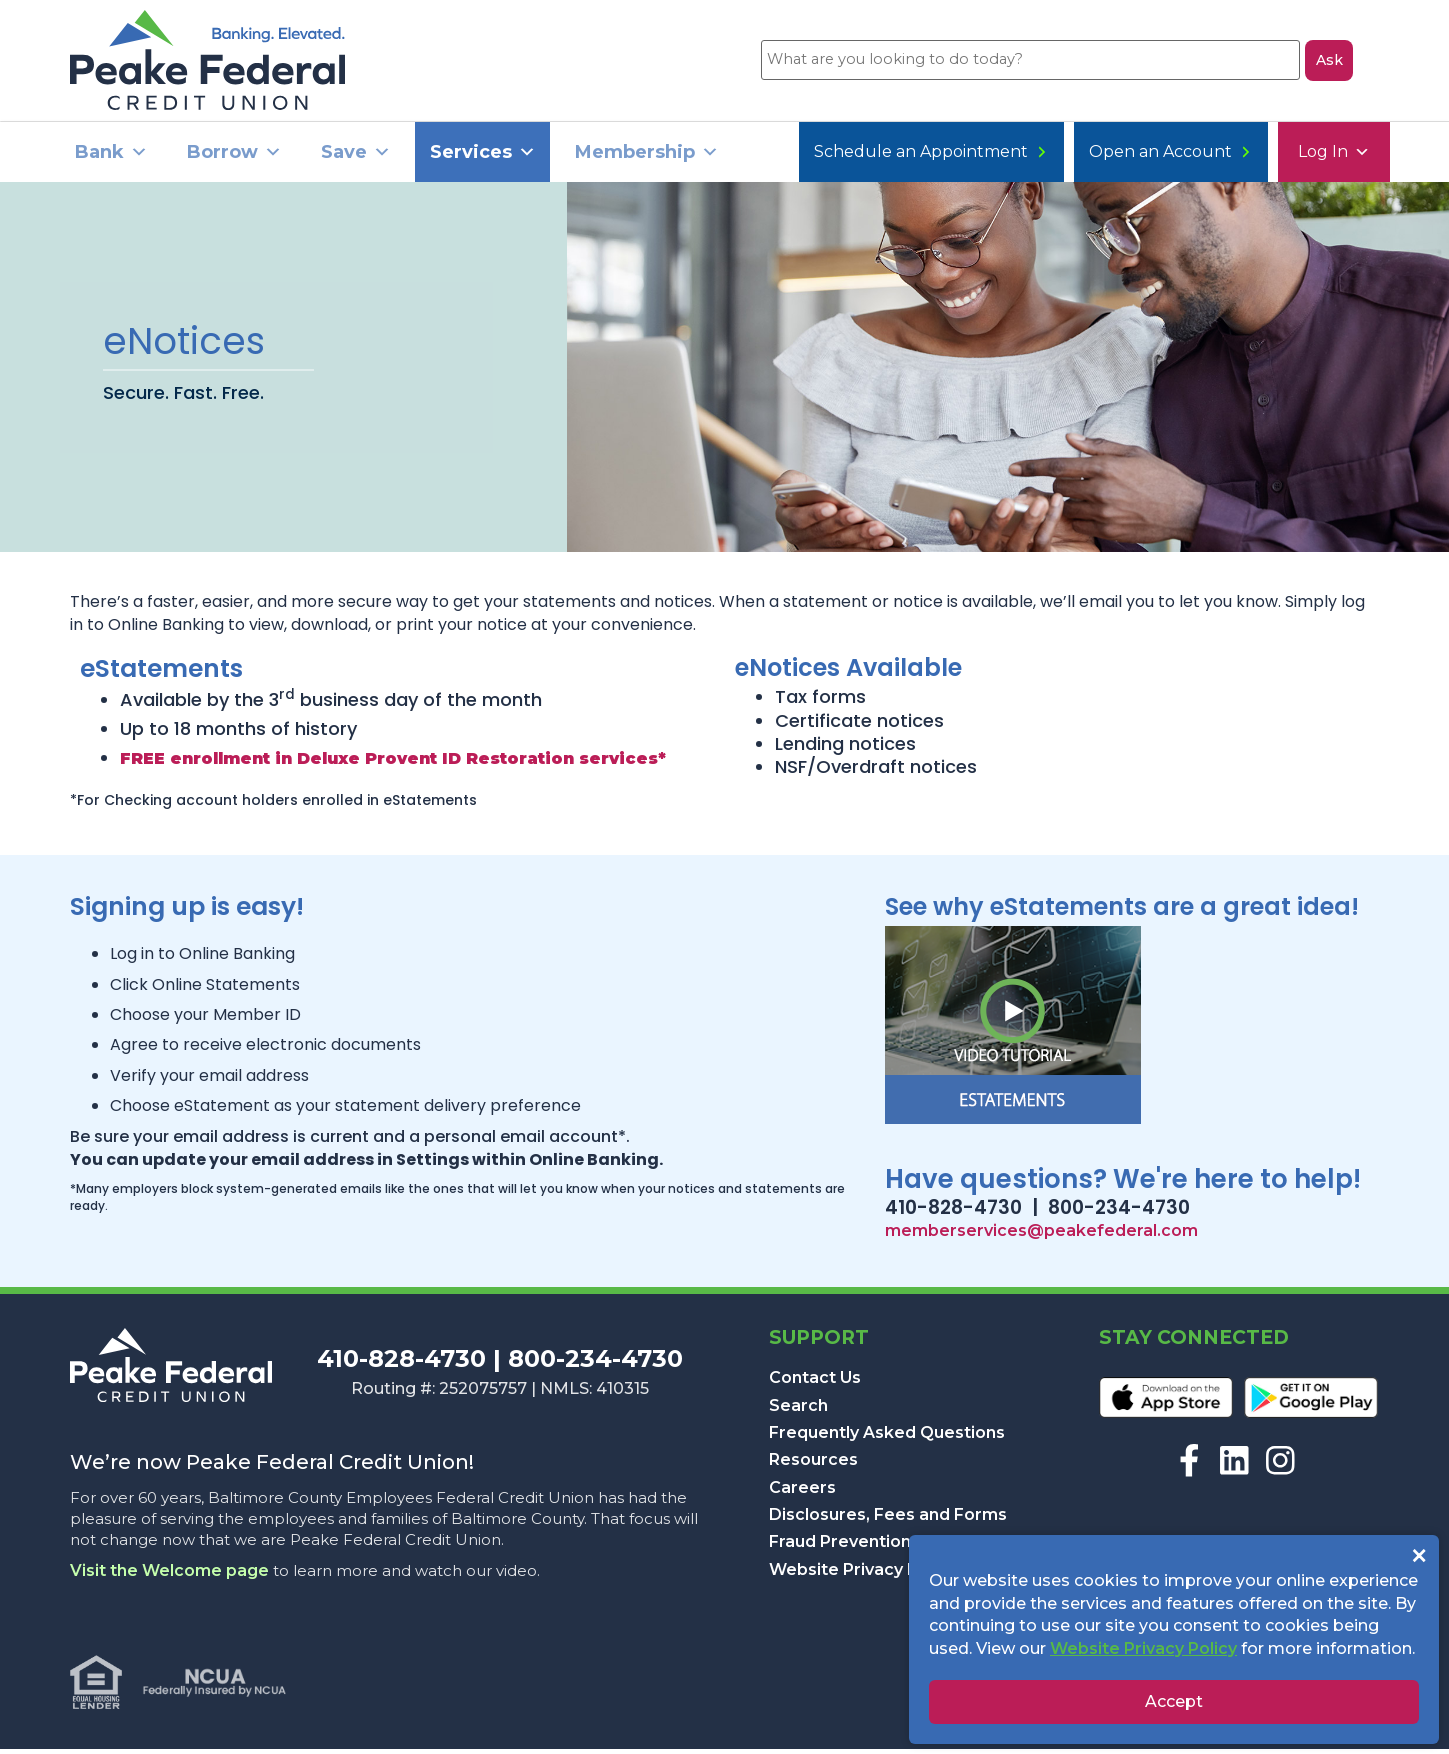 The image size is (1449, 1754). Describe the element at coordinates (887, 1437) in the screenshot. I see `Frequently Asked Questions` at that location.